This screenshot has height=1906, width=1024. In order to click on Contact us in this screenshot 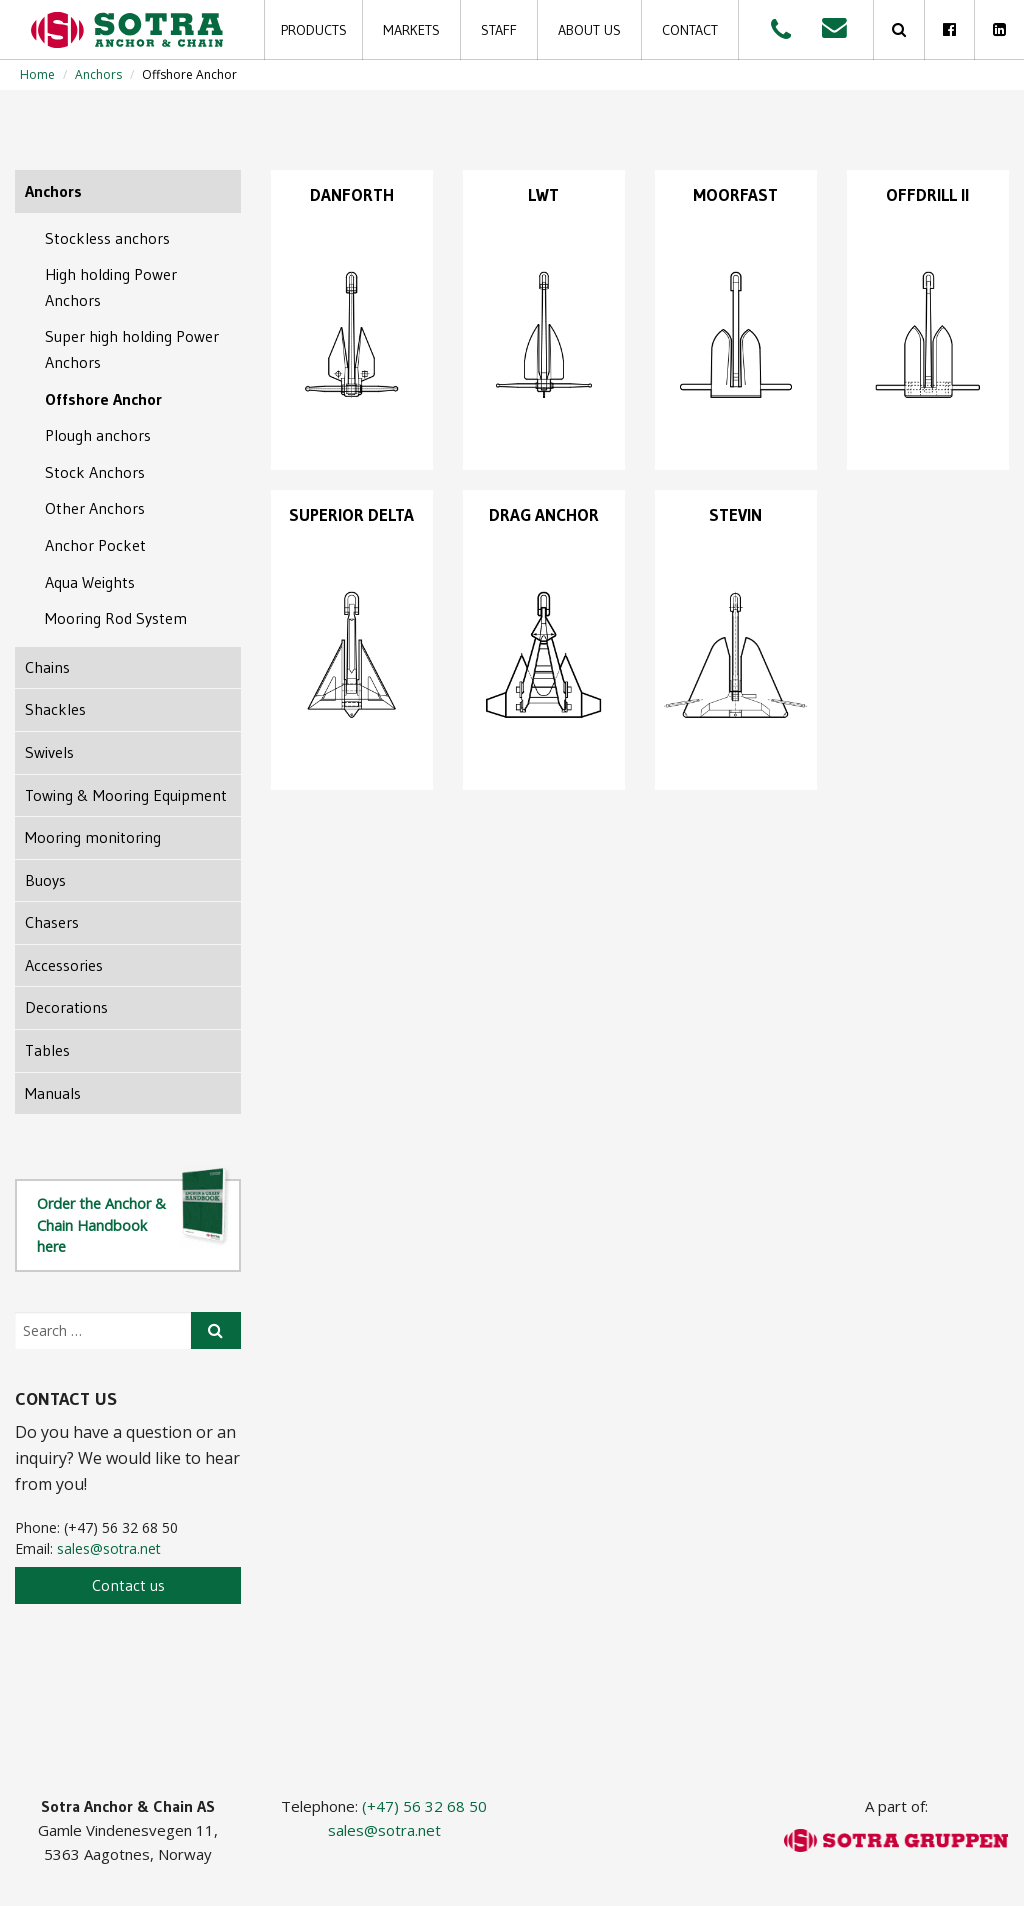, I will do `click(128, 1585)`.